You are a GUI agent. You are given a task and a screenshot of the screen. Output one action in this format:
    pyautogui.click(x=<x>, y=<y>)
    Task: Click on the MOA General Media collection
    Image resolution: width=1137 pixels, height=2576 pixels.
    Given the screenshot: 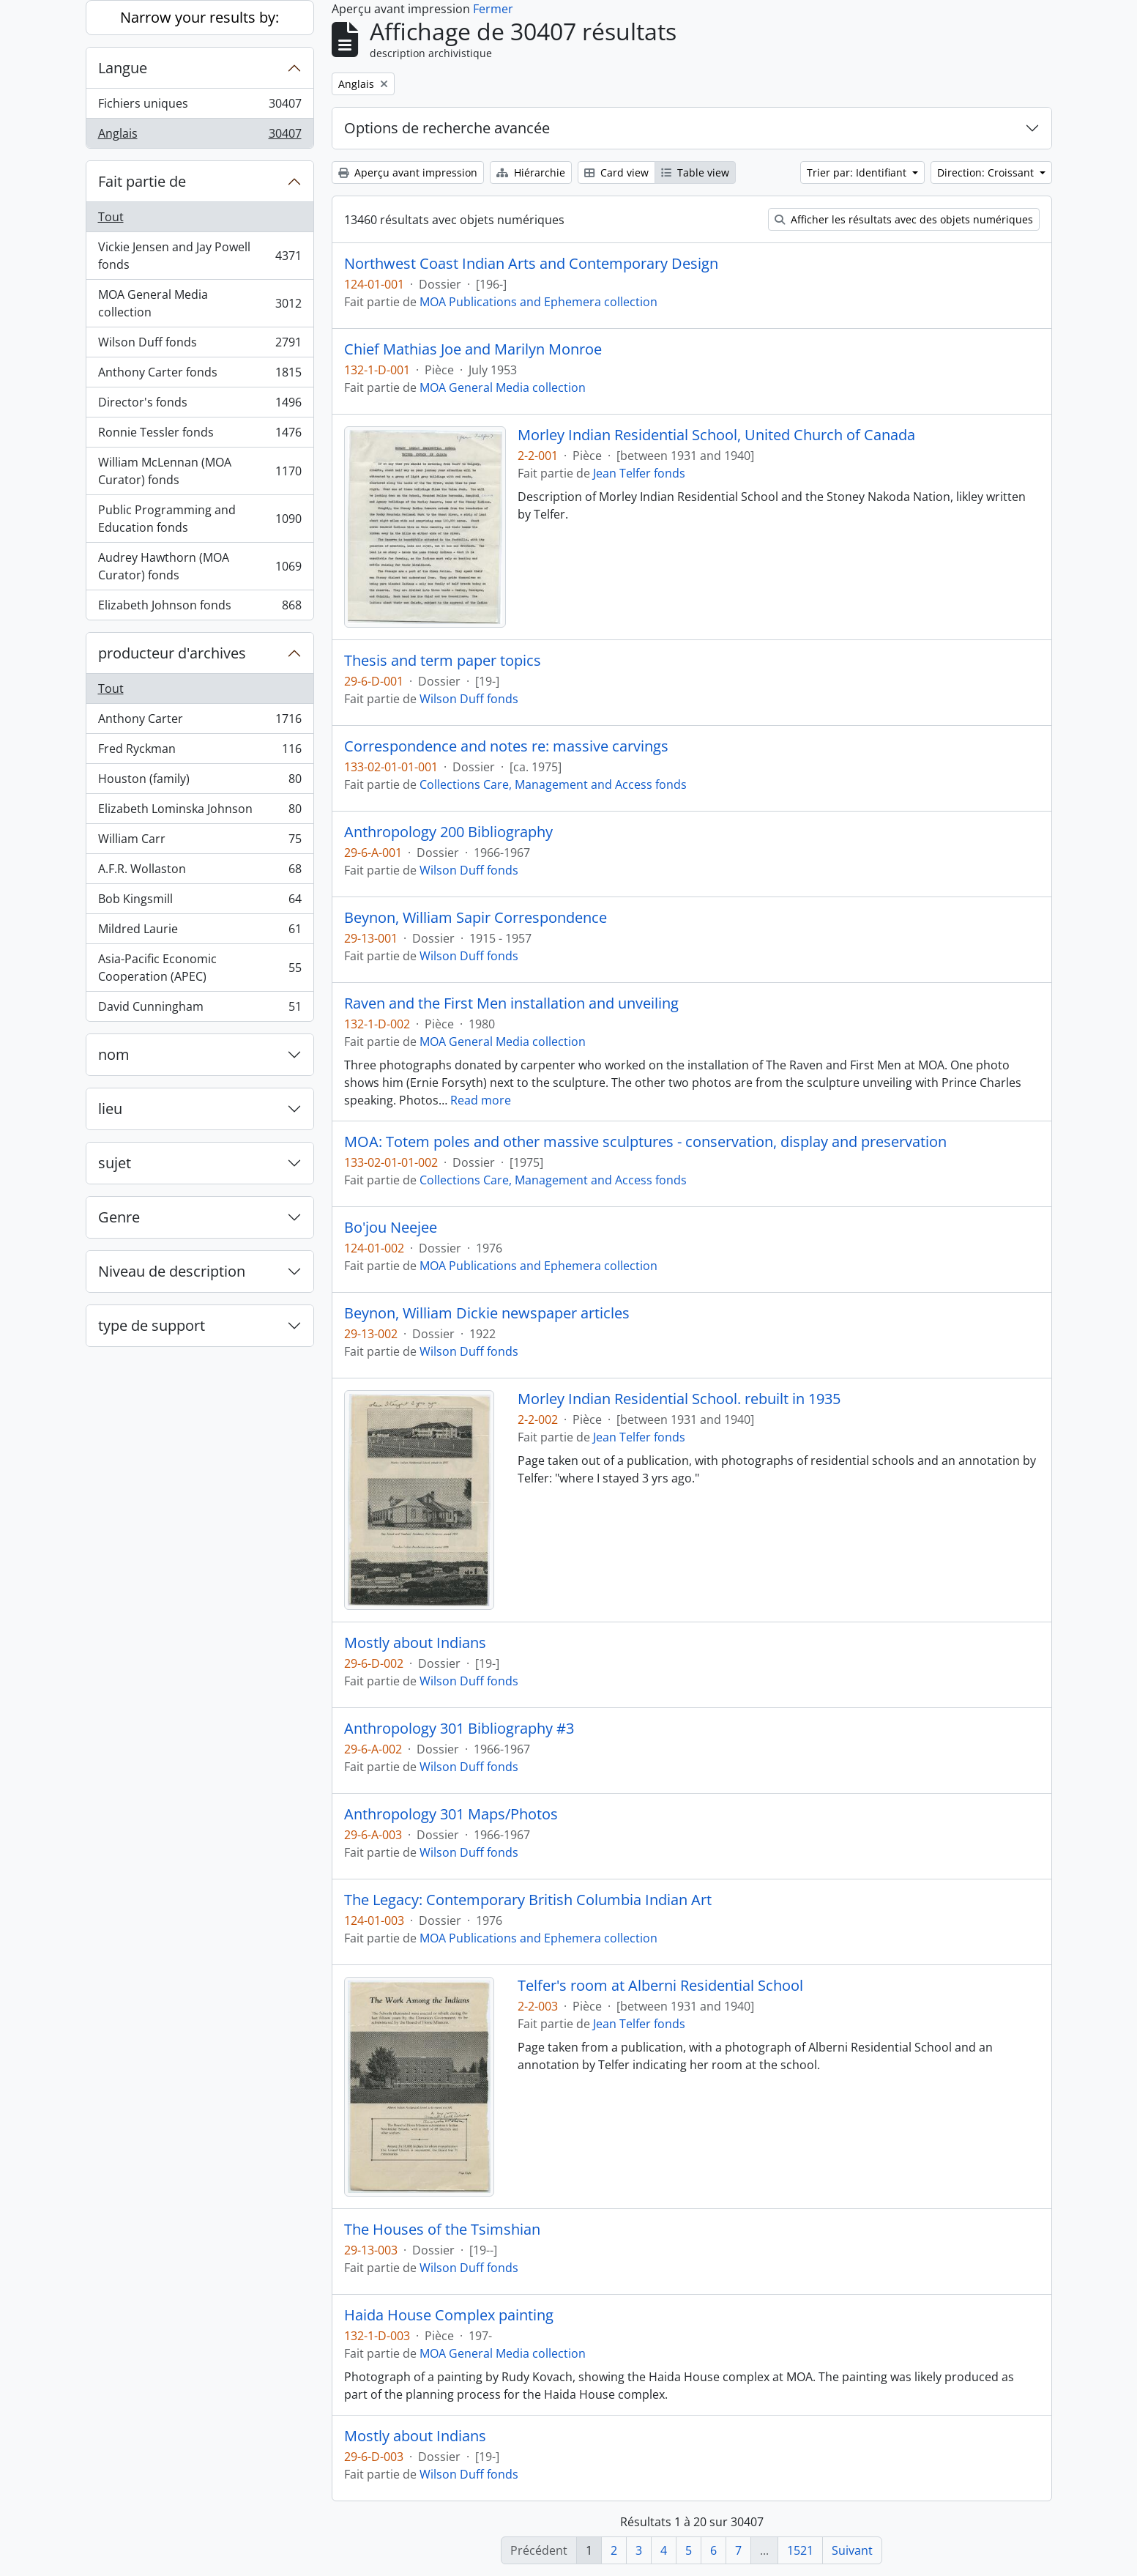 What is the action you would take?
    pyautogui.click(x=199, y=303)
    